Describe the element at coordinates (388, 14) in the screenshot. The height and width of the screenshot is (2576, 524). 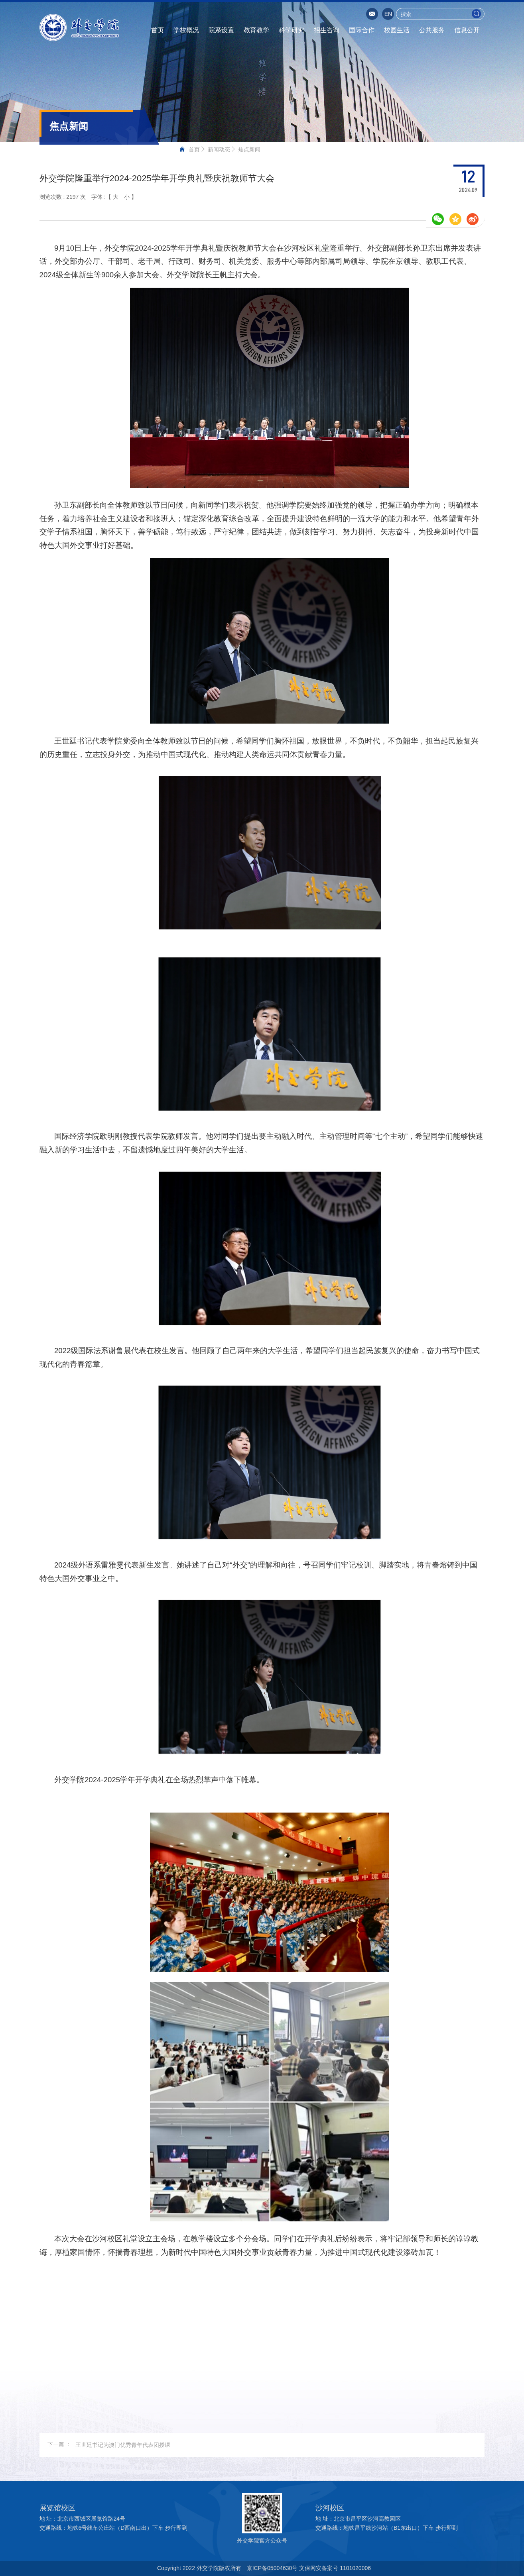
I see `EN` at that location.